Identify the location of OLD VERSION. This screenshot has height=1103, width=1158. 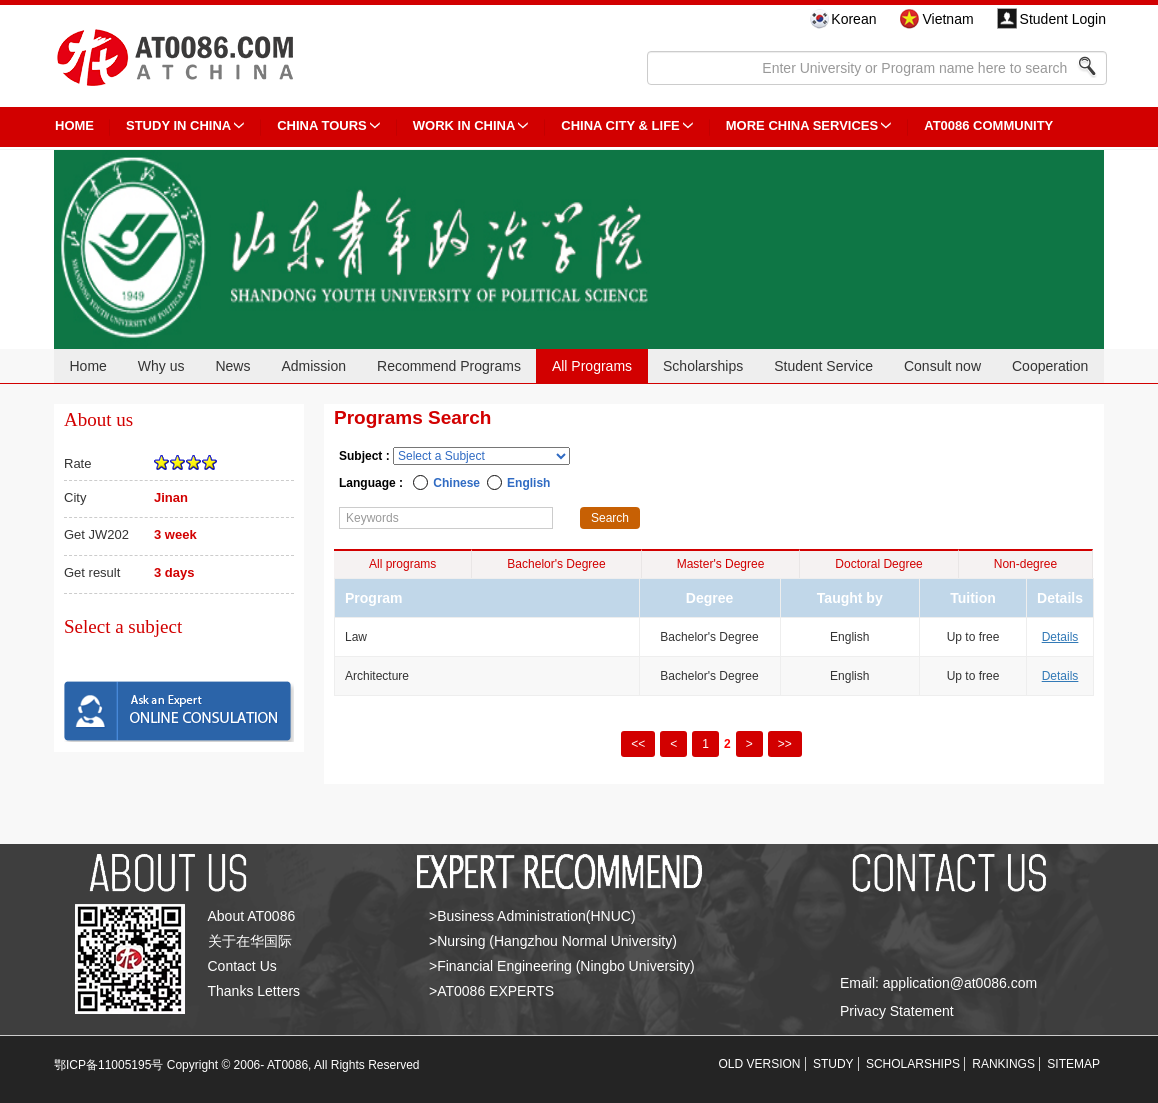
(760, 1064).